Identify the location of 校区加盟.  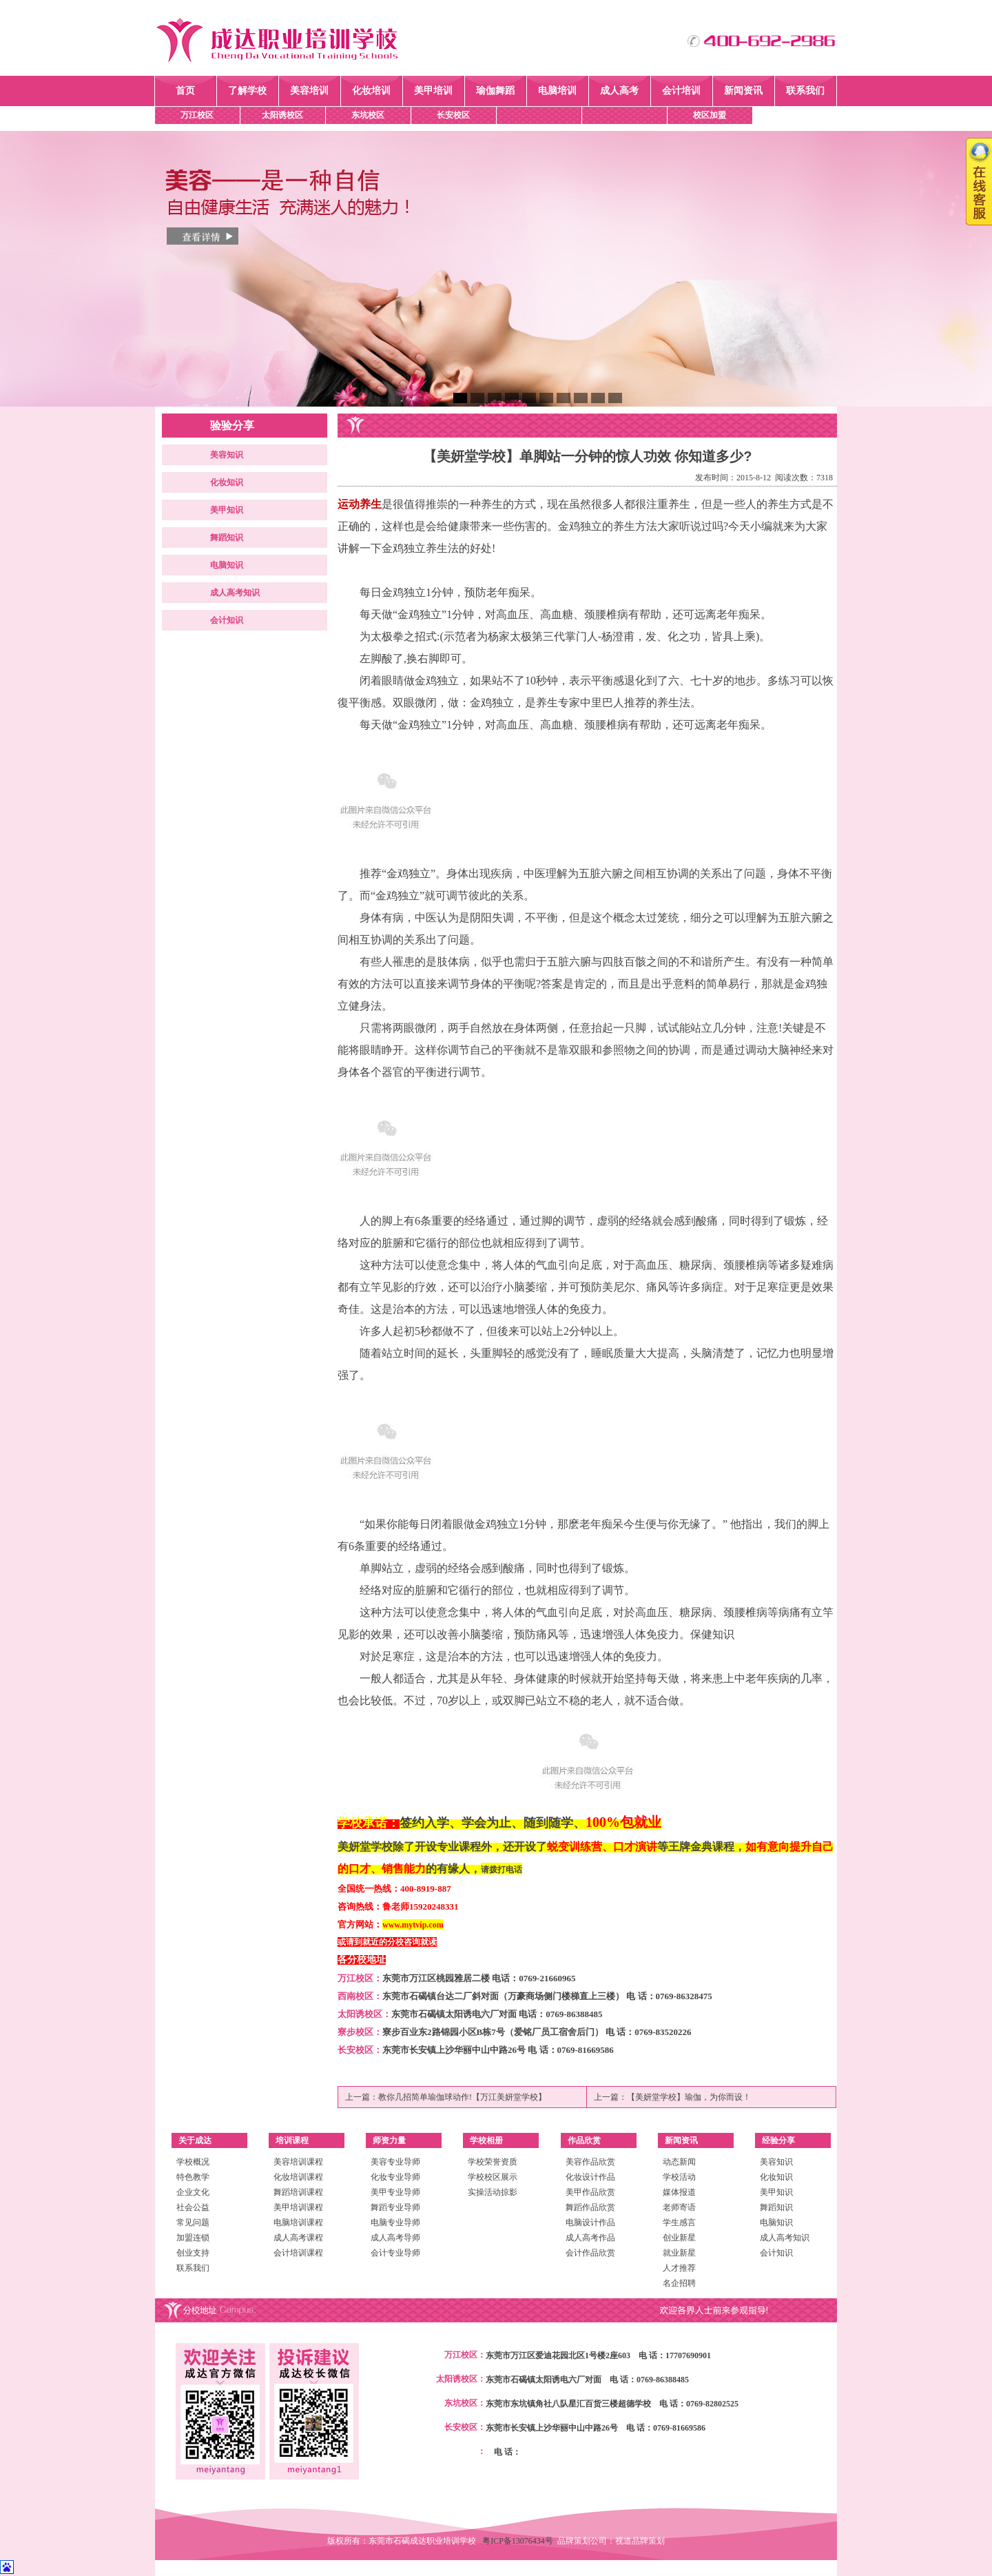
(709, 115).